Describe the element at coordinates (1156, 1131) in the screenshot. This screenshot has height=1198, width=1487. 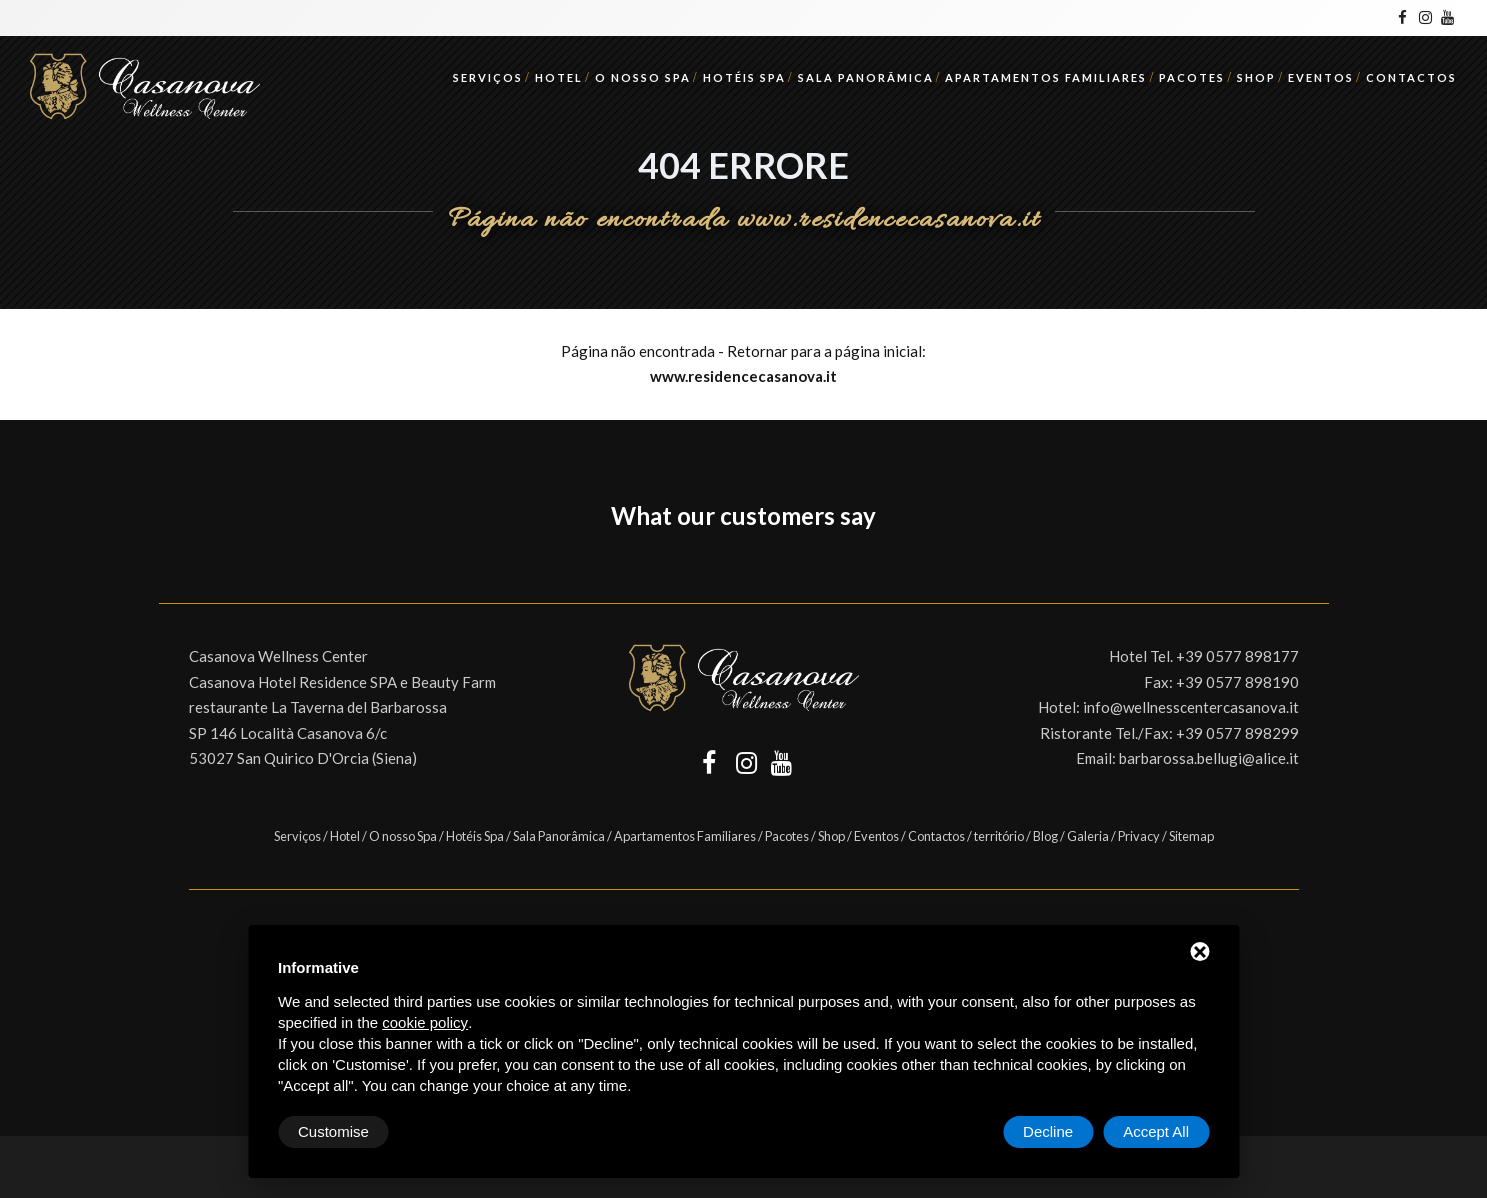
I see `Accept All` at that location.